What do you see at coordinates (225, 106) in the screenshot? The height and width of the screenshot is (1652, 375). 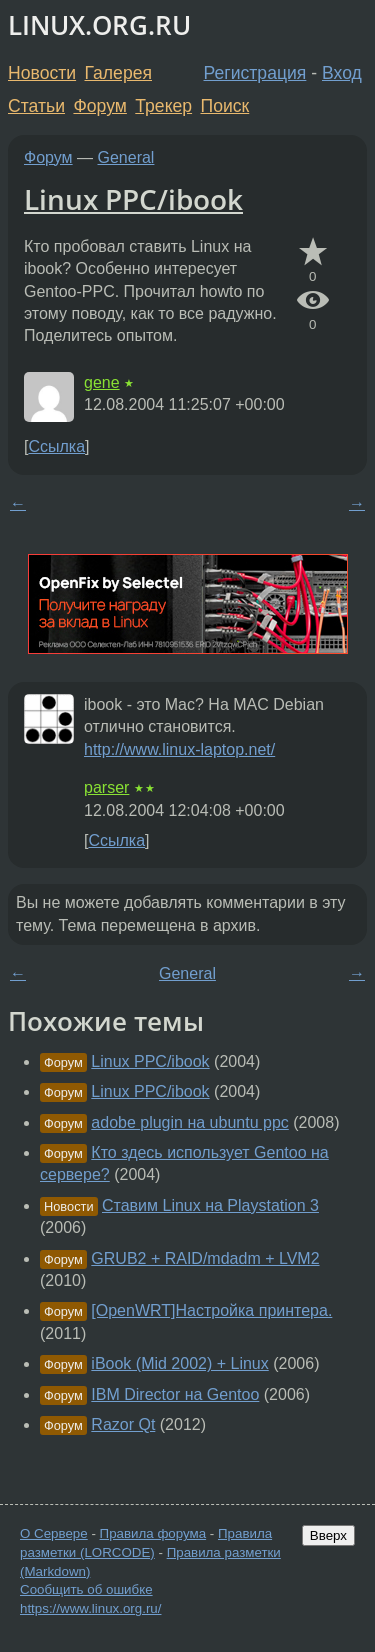 I see `Поиск` at bounding box center [225, 106].